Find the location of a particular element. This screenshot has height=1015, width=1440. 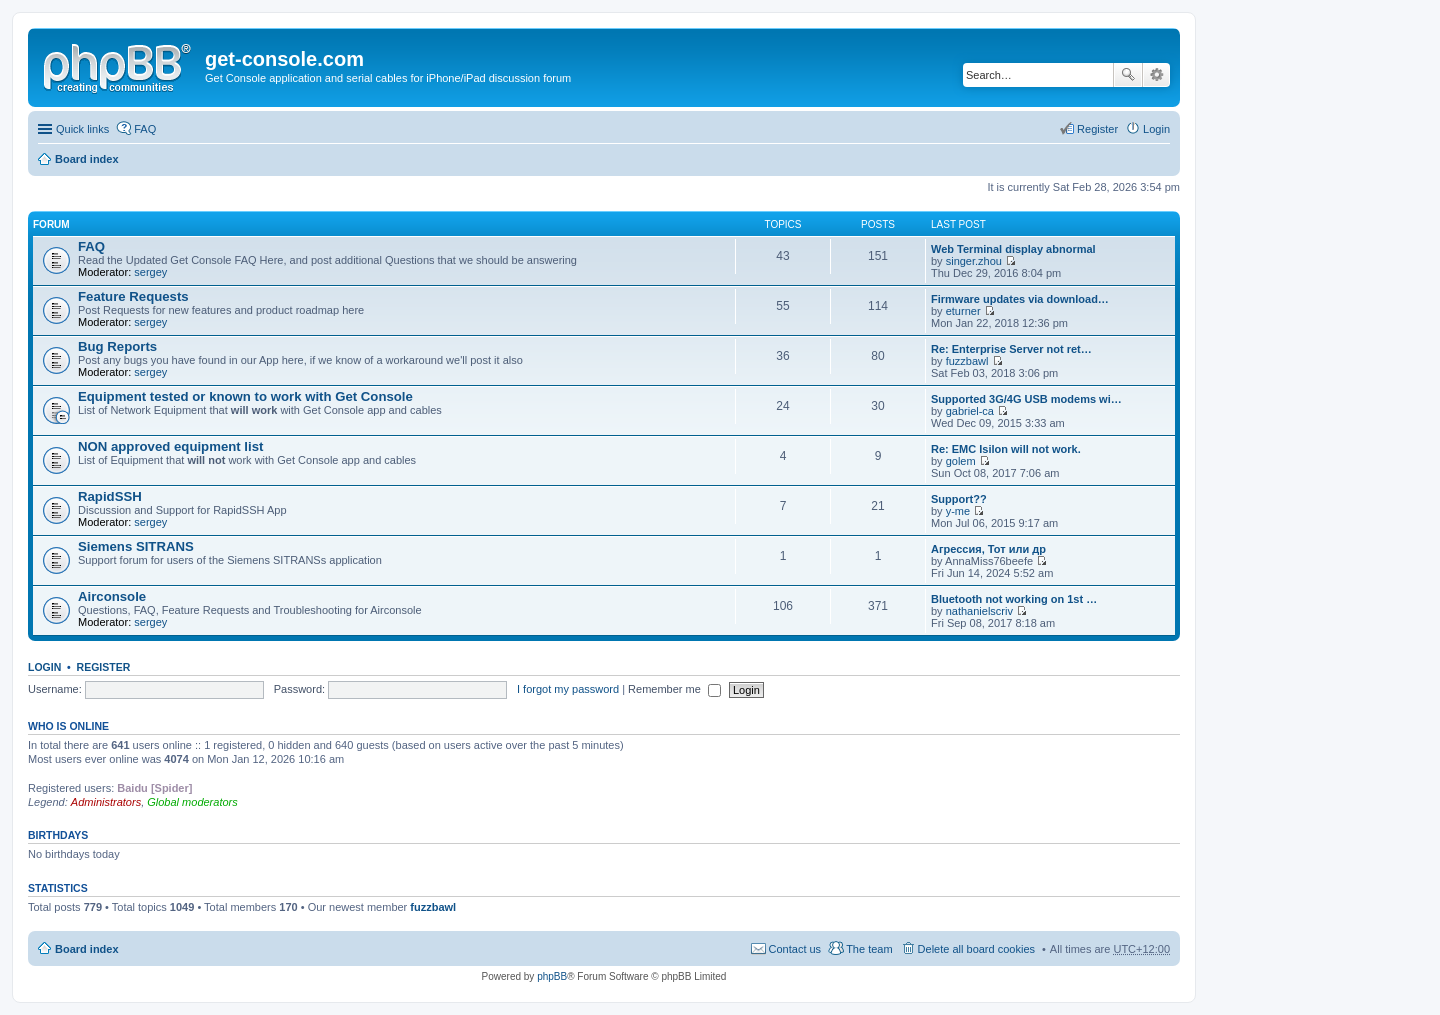

FAQ is located at coordinates (91, 246).